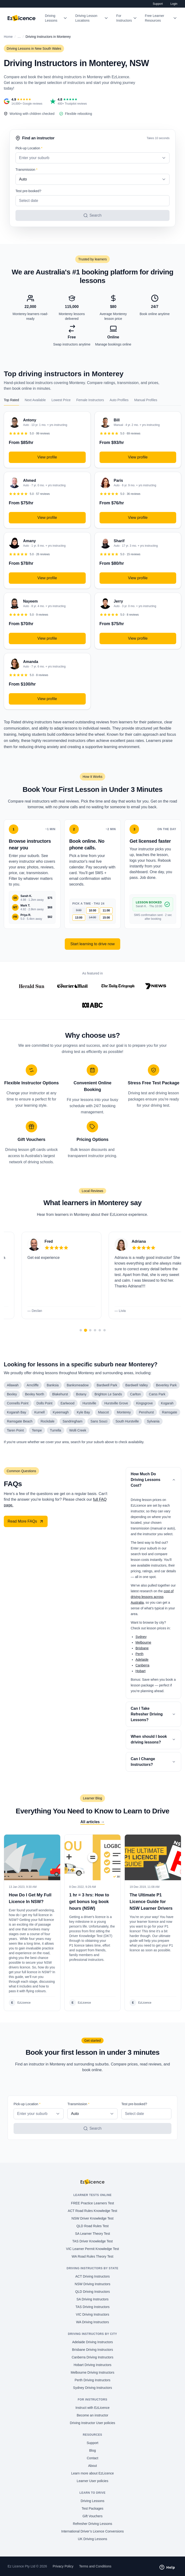 The height and width of the screenshot is (2576, 185). Describe the element at coordinates (61, 1412) in the screenshot. I see `Kyeemagh` at that location.